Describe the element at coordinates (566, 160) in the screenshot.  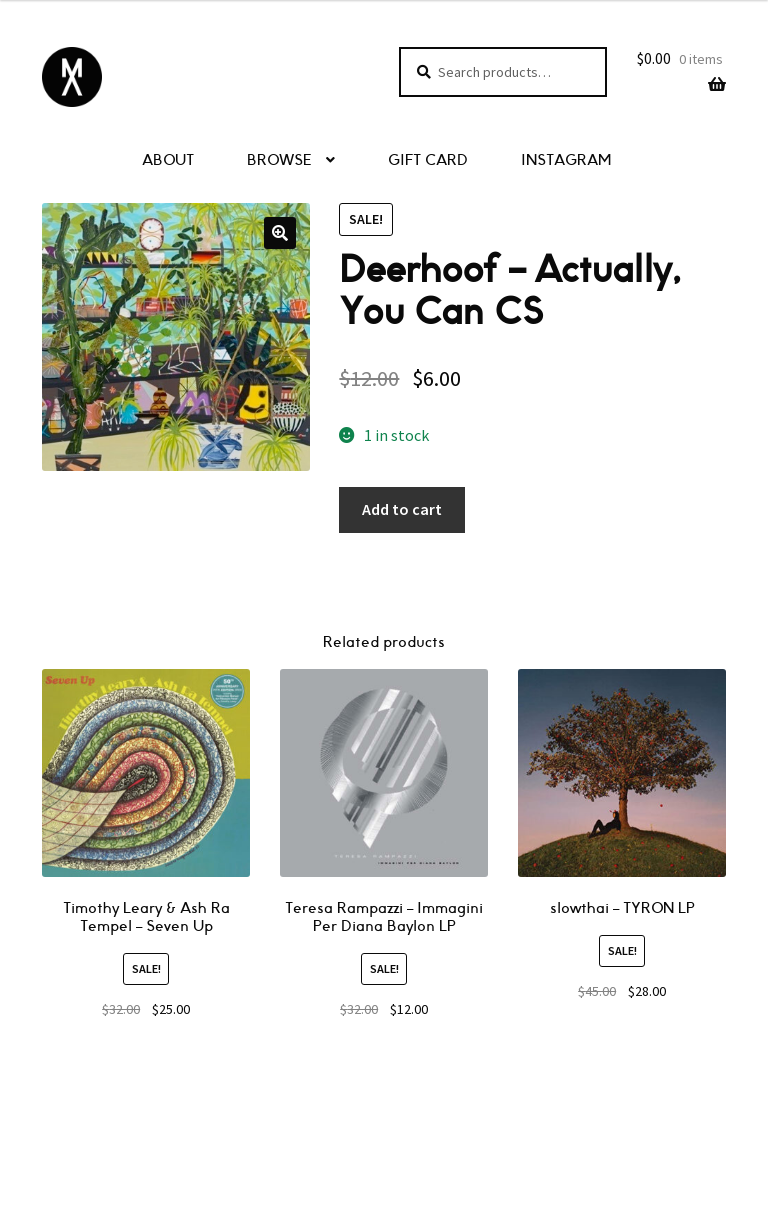
I see `INSTAGRAM` at that location.